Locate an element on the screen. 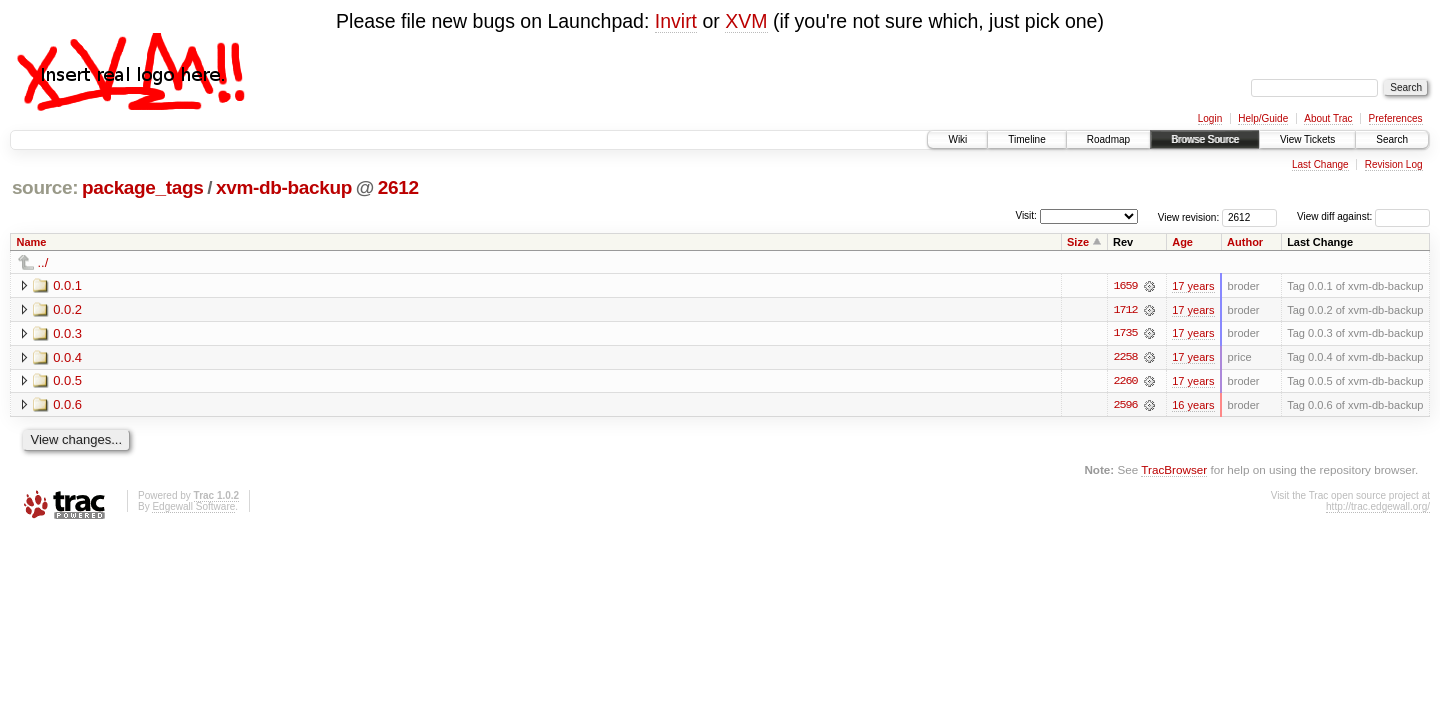 This screenshot has height=720, width=1440. 0.0.1 is located at coordinates (67, 285).